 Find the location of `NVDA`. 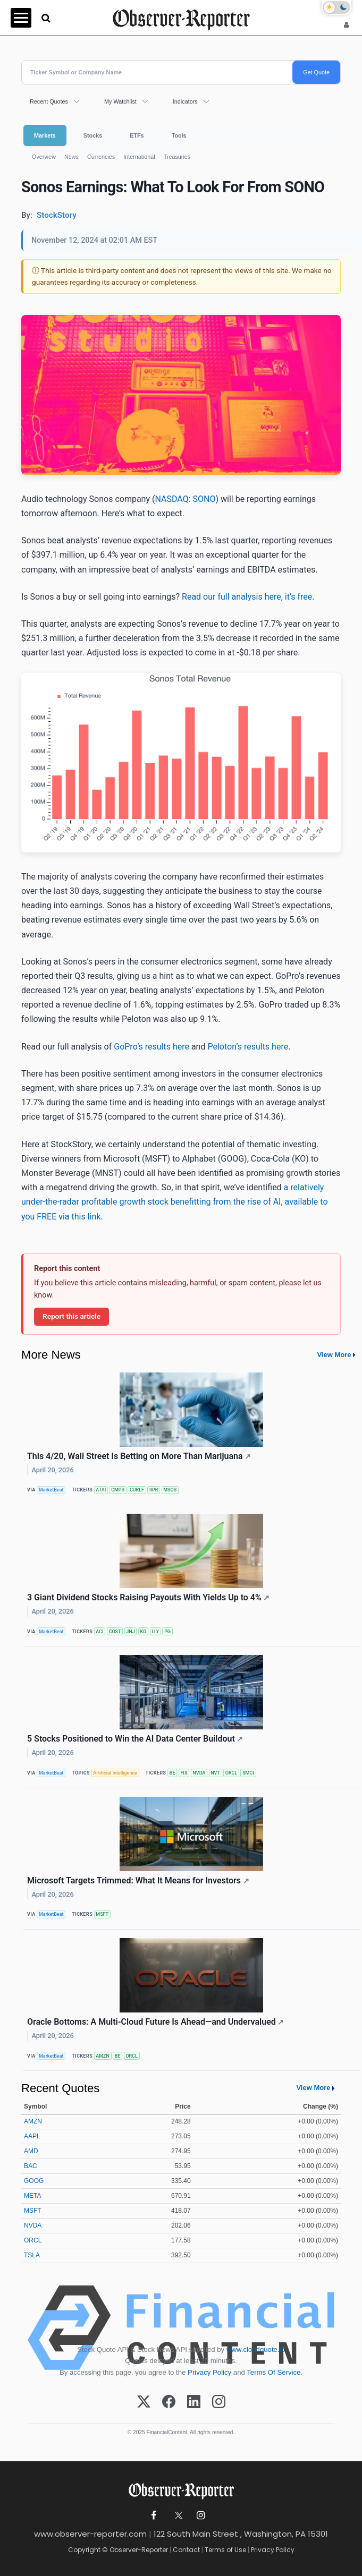

NVDA is located at coordinates (199, 1773).